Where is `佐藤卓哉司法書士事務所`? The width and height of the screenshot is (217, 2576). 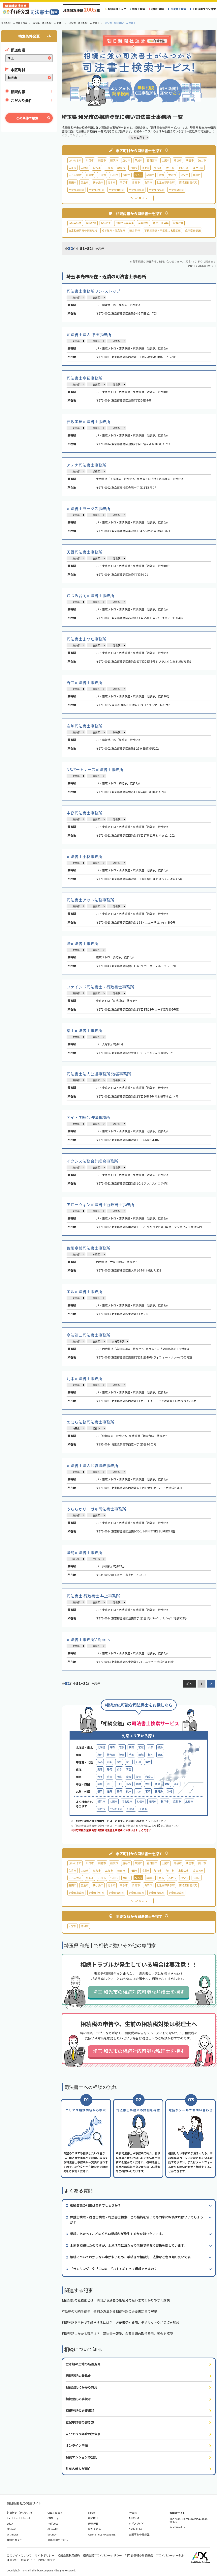 佐藤卓哉司法書士事務所 is located at coordinates (88, 1248).